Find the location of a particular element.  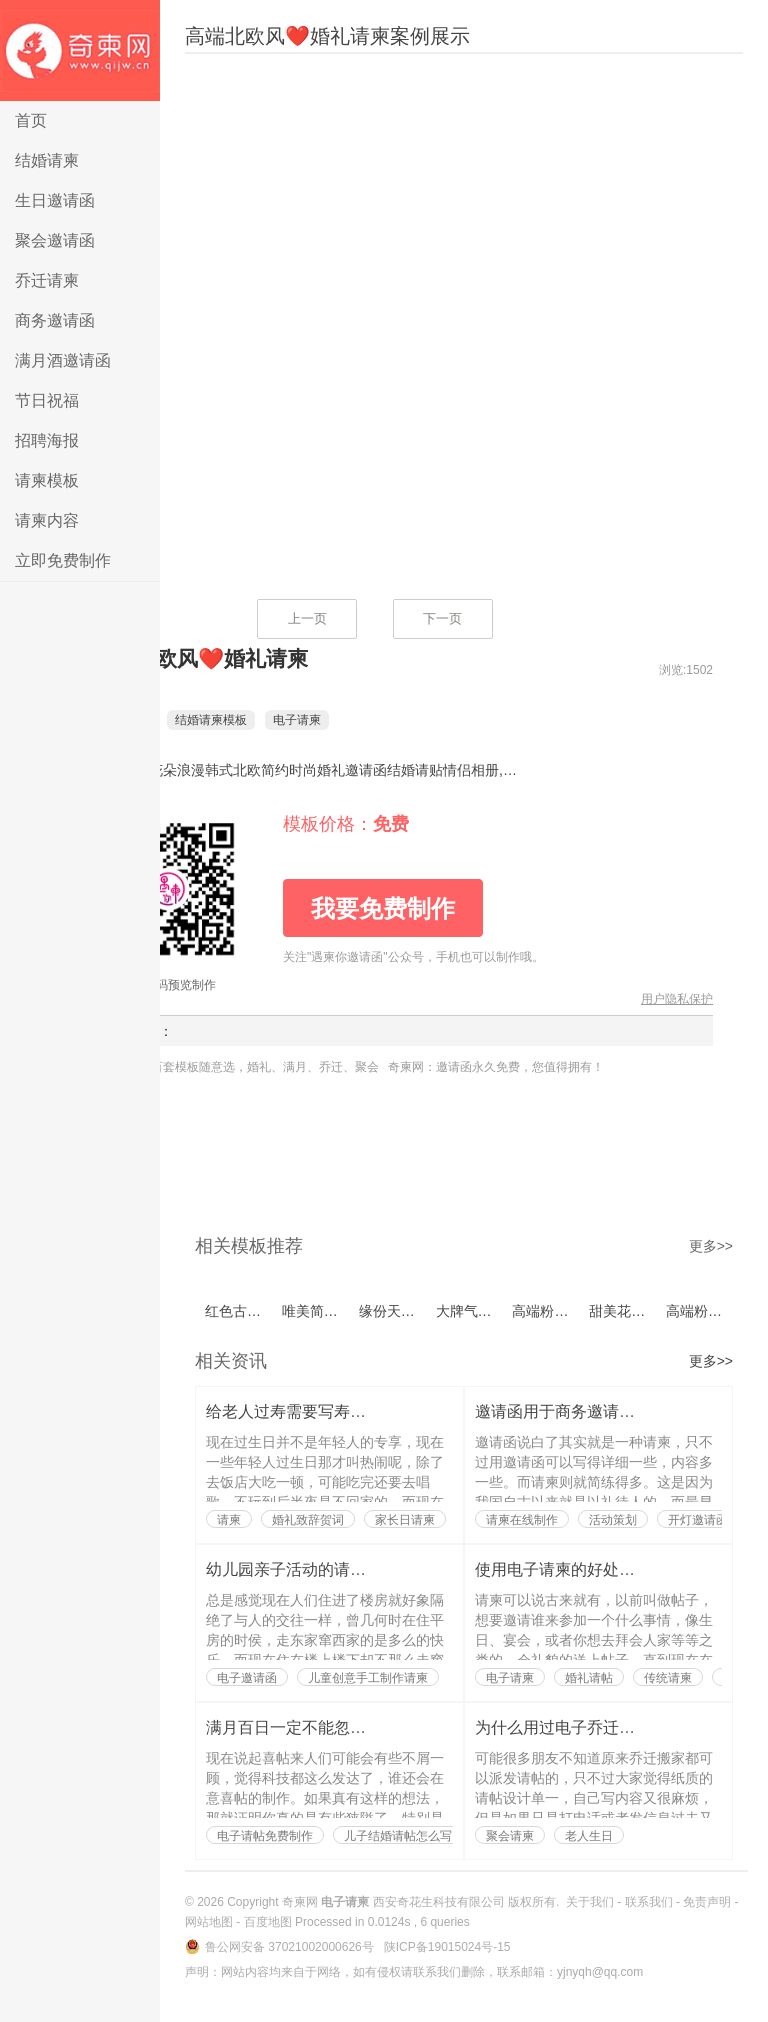

下一页 is located at coordinates (442, 618).